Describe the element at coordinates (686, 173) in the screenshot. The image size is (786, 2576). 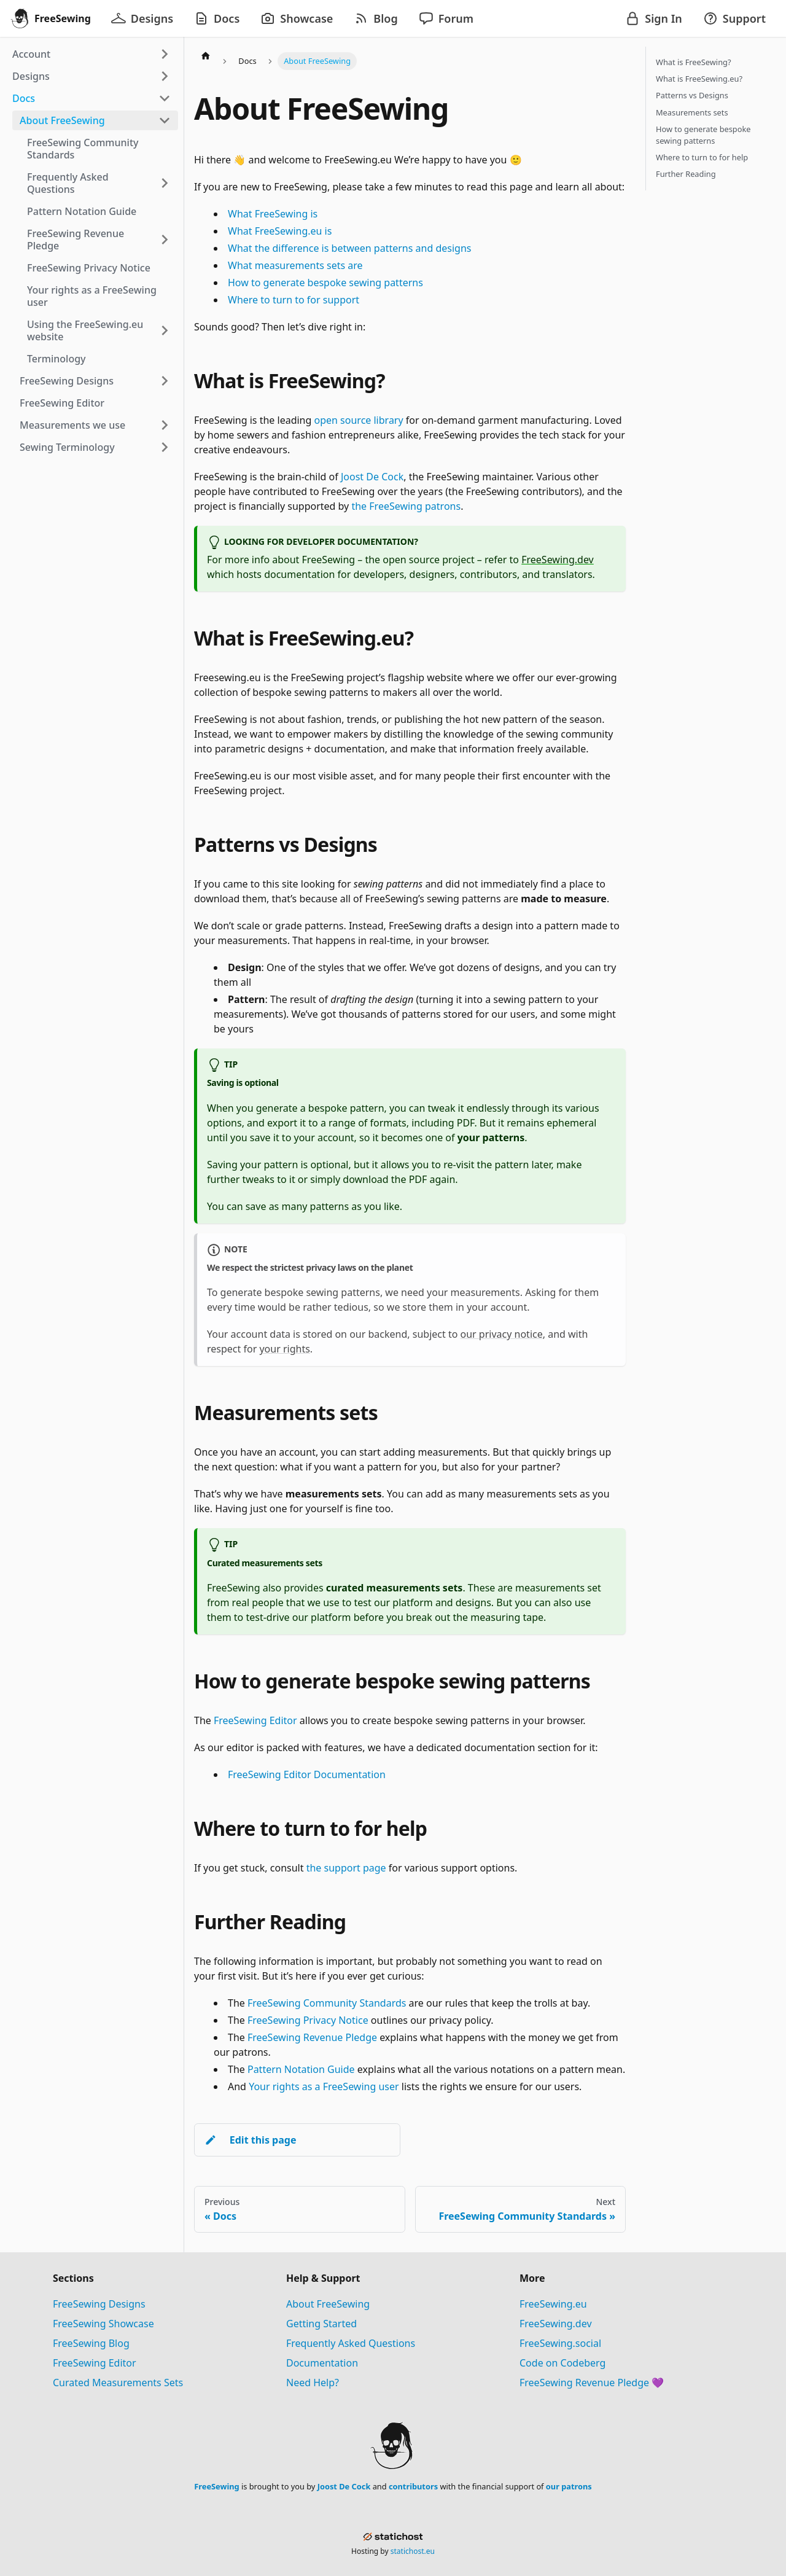
I see `Further Reading` at that location.